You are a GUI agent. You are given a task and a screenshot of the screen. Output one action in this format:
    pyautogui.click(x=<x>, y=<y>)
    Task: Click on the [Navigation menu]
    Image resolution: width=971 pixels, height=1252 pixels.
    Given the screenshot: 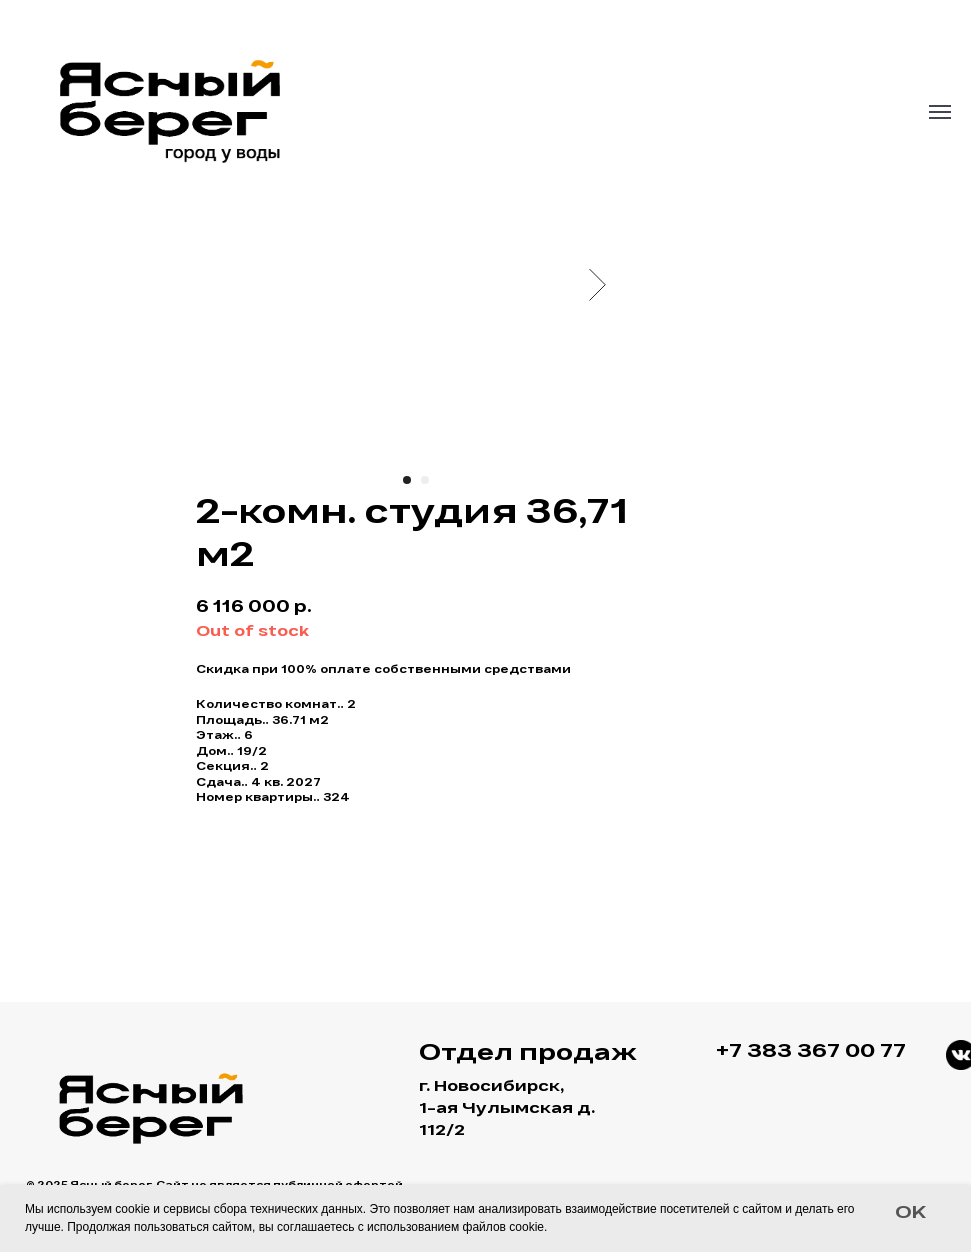 What is the action you would take?
    pyautogui.click(x=940, y=112)
    